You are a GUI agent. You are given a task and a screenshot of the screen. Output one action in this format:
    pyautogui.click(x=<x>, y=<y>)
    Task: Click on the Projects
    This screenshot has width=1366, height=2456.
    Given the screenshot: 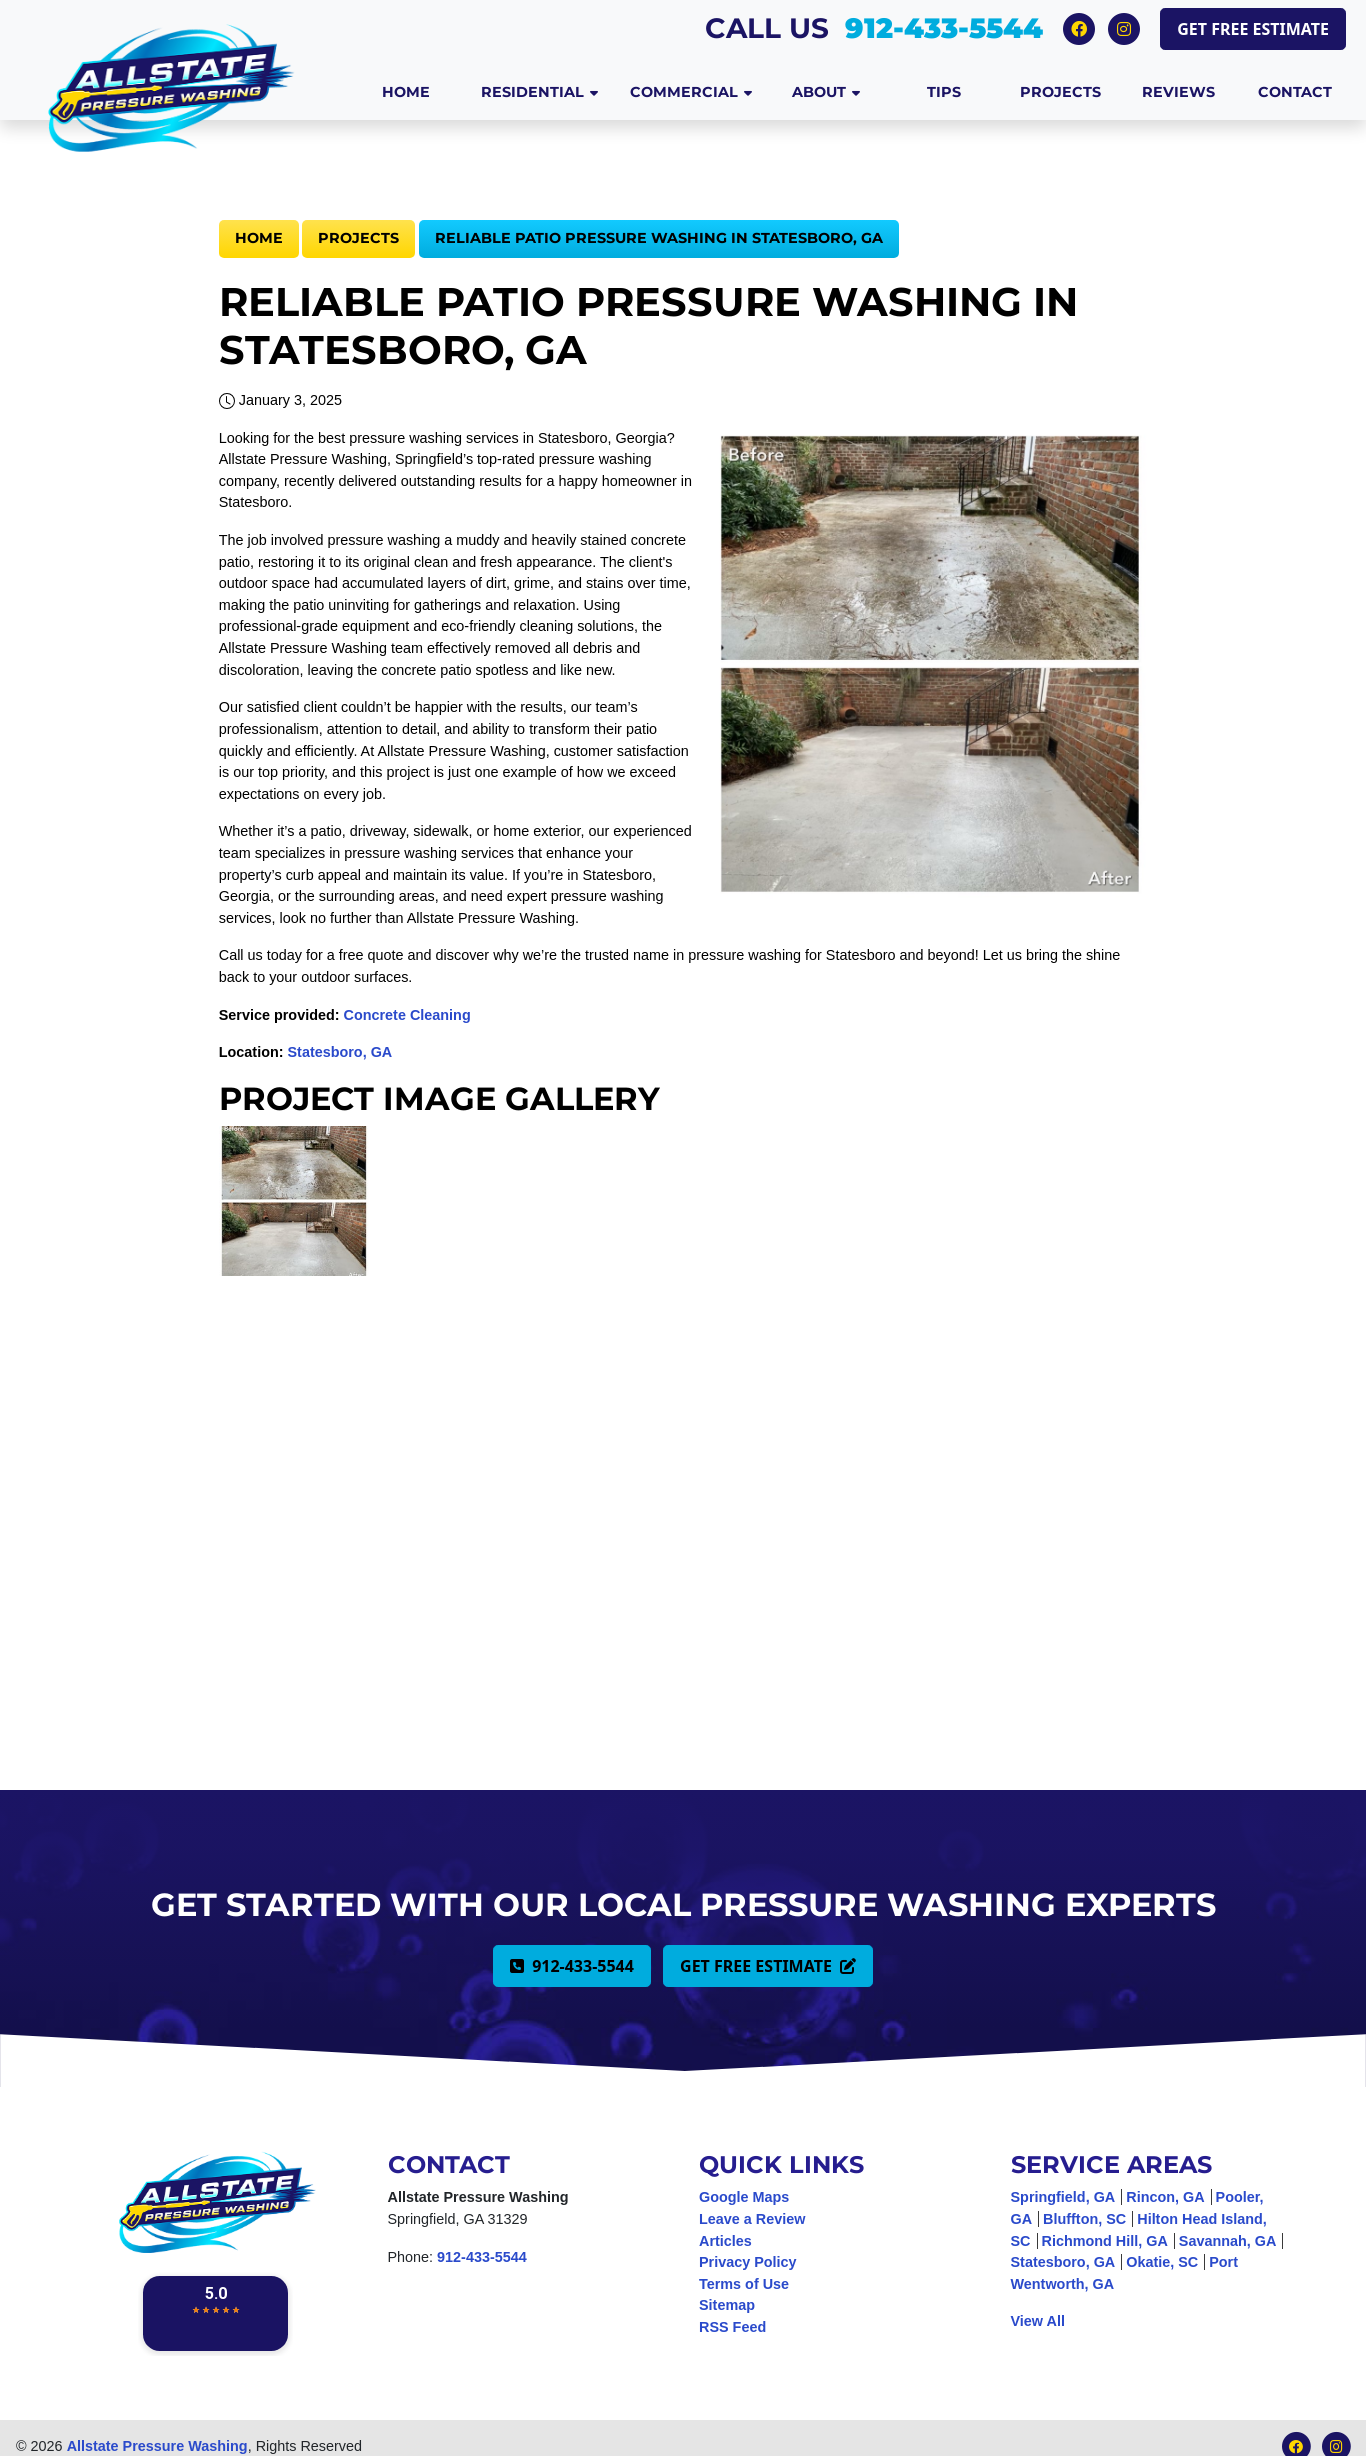 What is the action you would take?
    pyautogui.click(x=358, y=238)
    